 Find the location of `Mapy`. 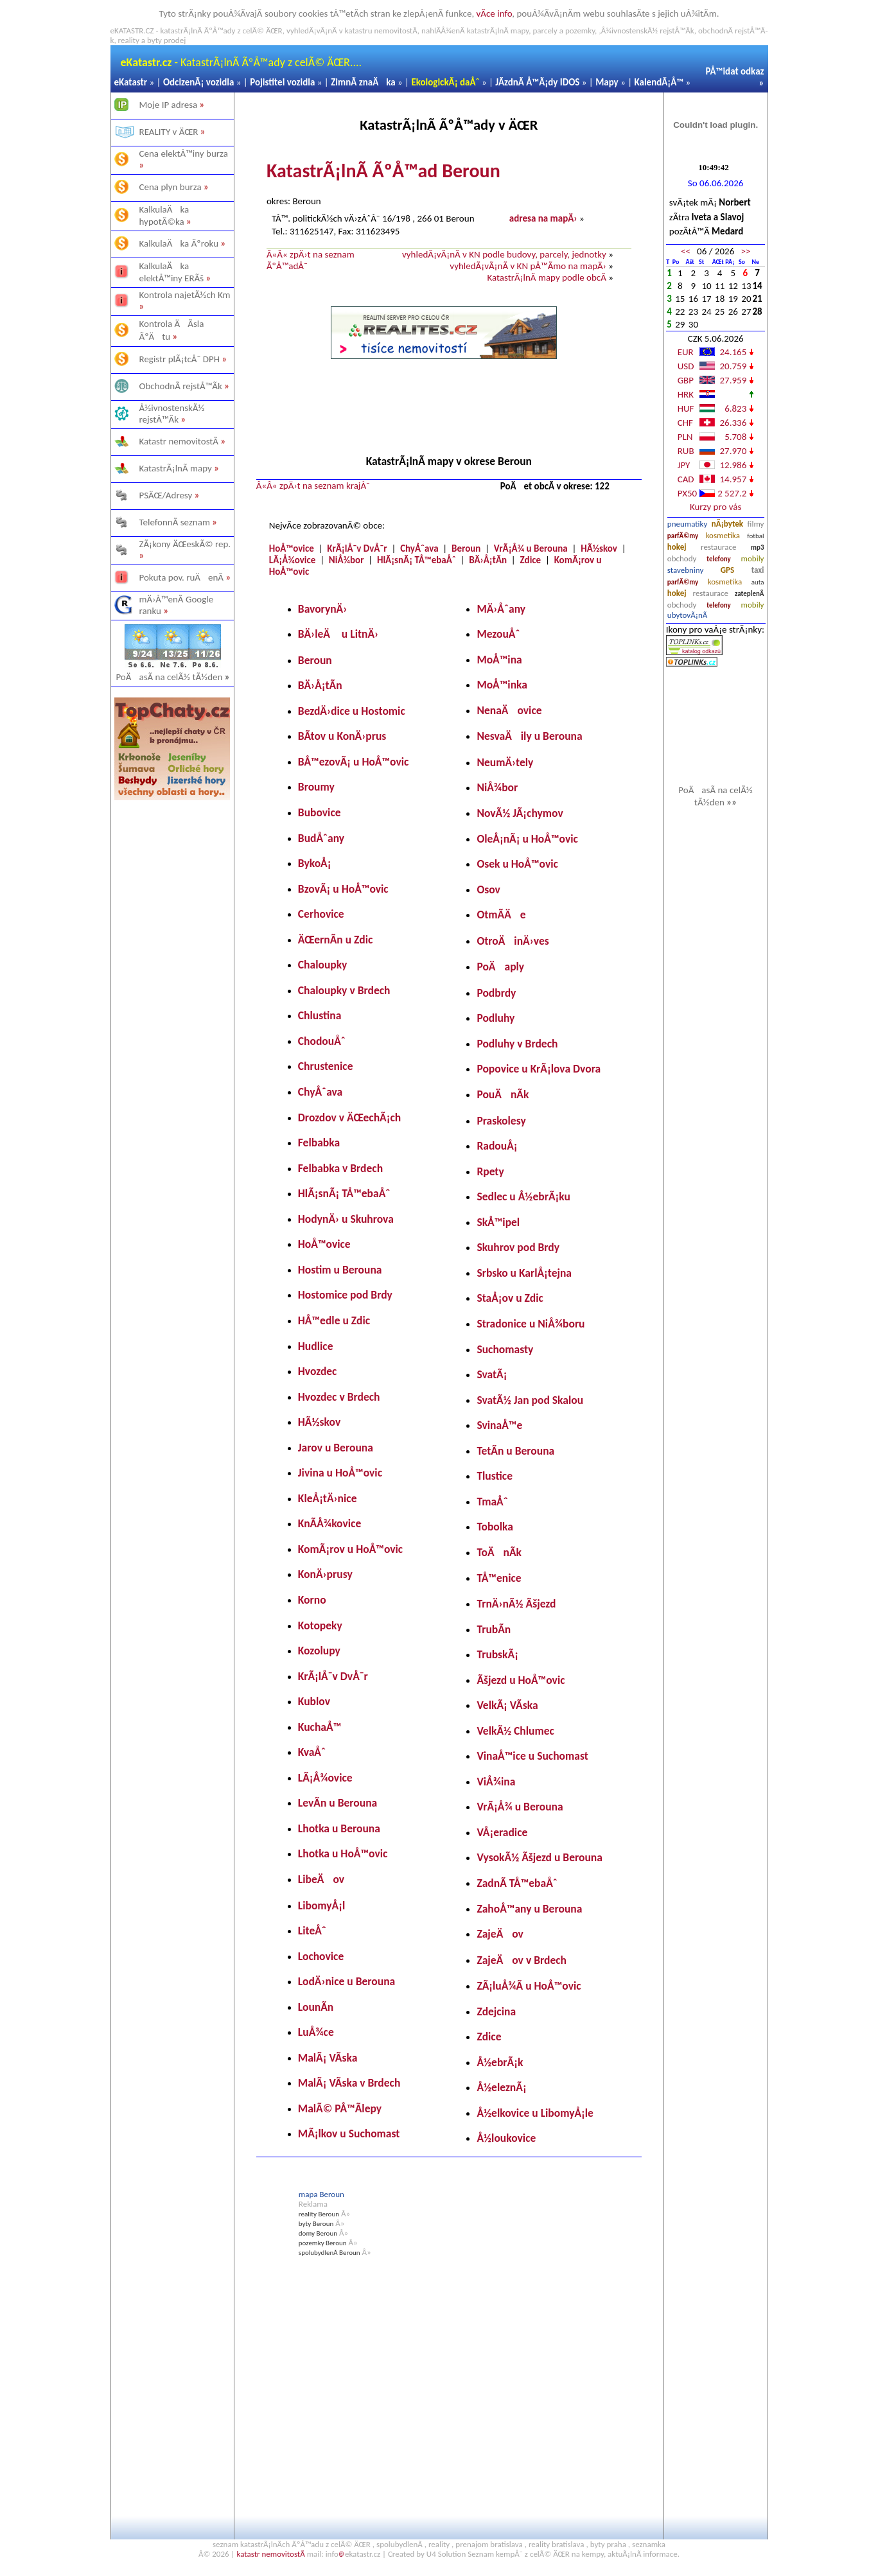

Mapy is located at coordinates (607, 82).